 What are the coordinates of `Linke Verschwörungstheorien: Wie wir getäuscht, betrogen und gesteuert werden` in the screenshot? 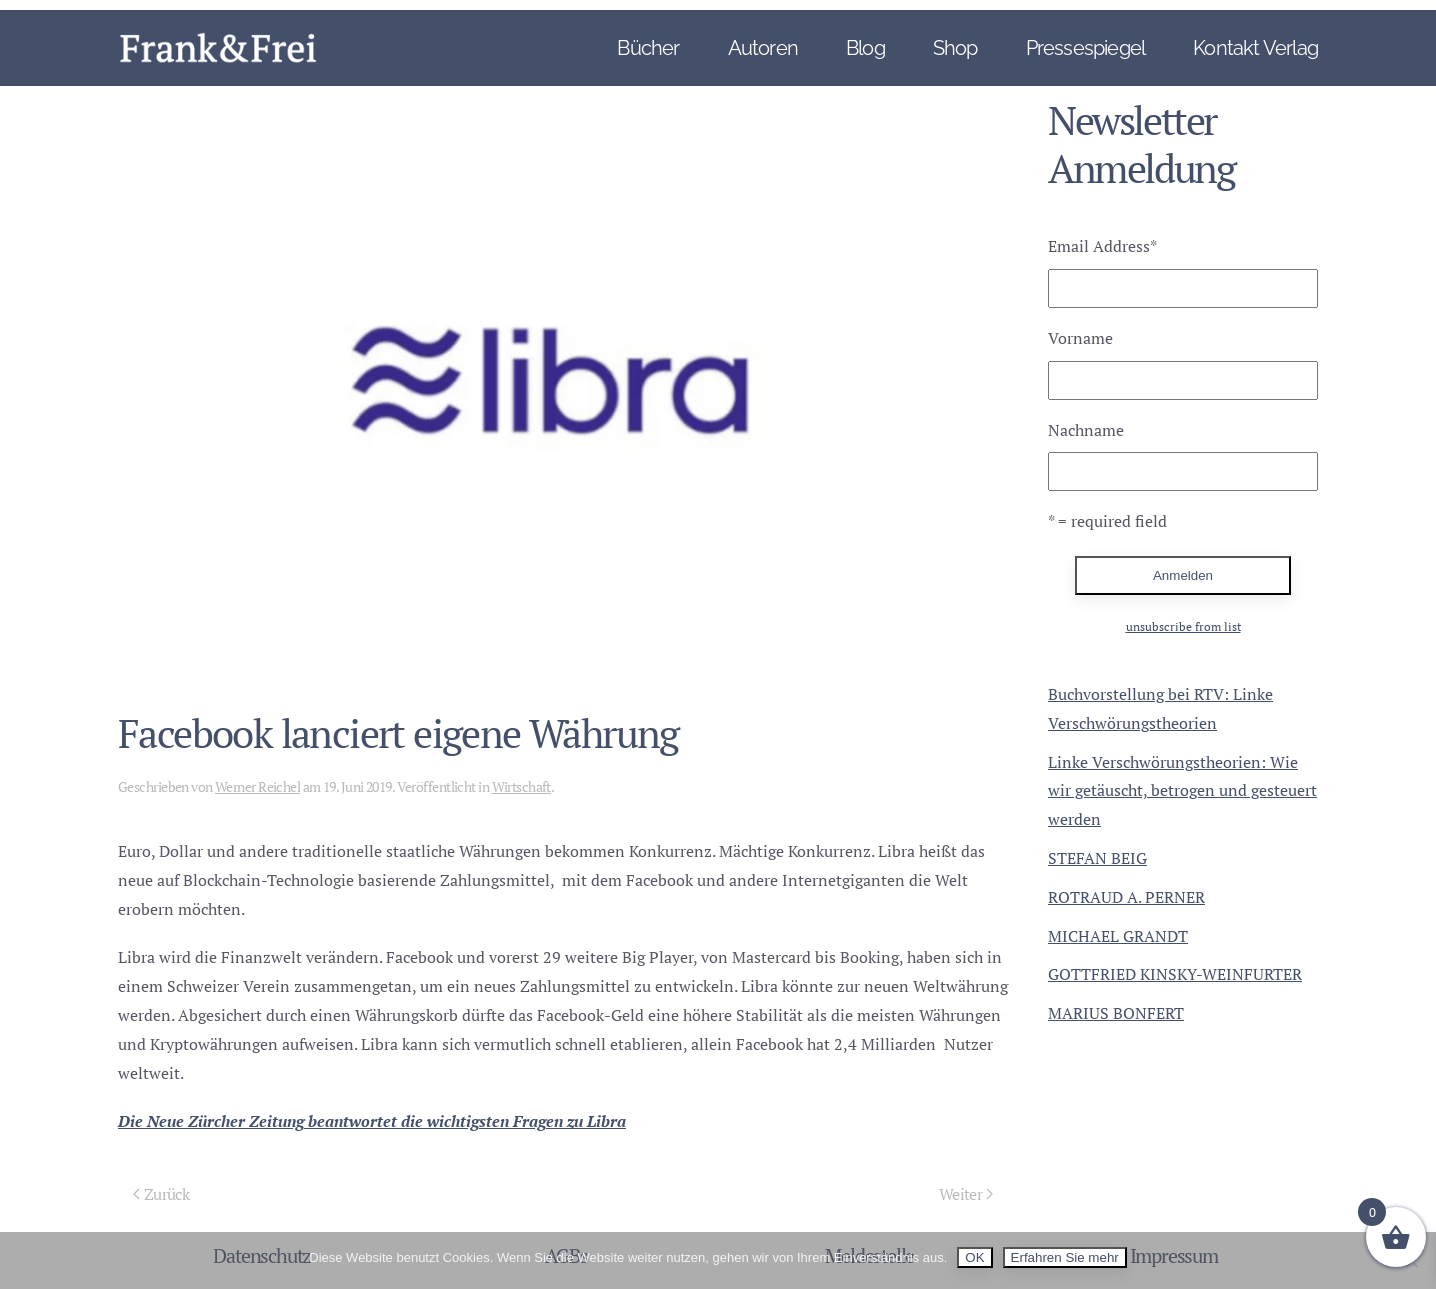 It's located at (1182, 791).